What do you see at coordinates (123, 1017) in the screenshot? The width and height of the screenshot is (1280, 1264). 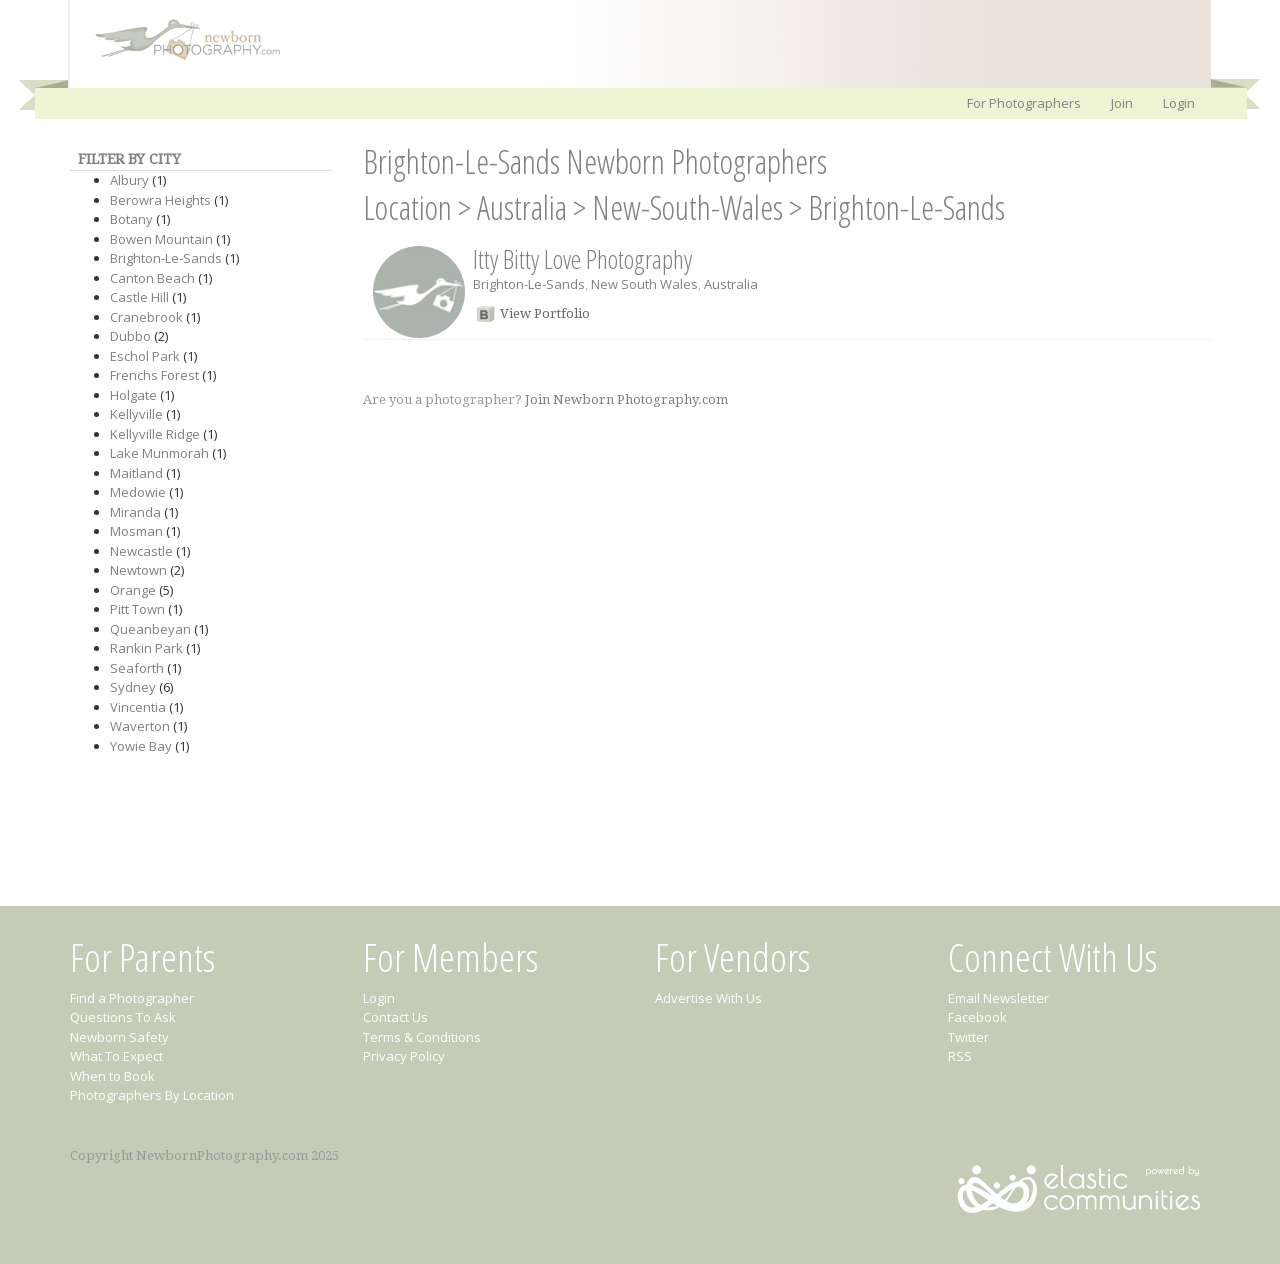 I see `Questions To Ask` at bounding box center [123, 1017].